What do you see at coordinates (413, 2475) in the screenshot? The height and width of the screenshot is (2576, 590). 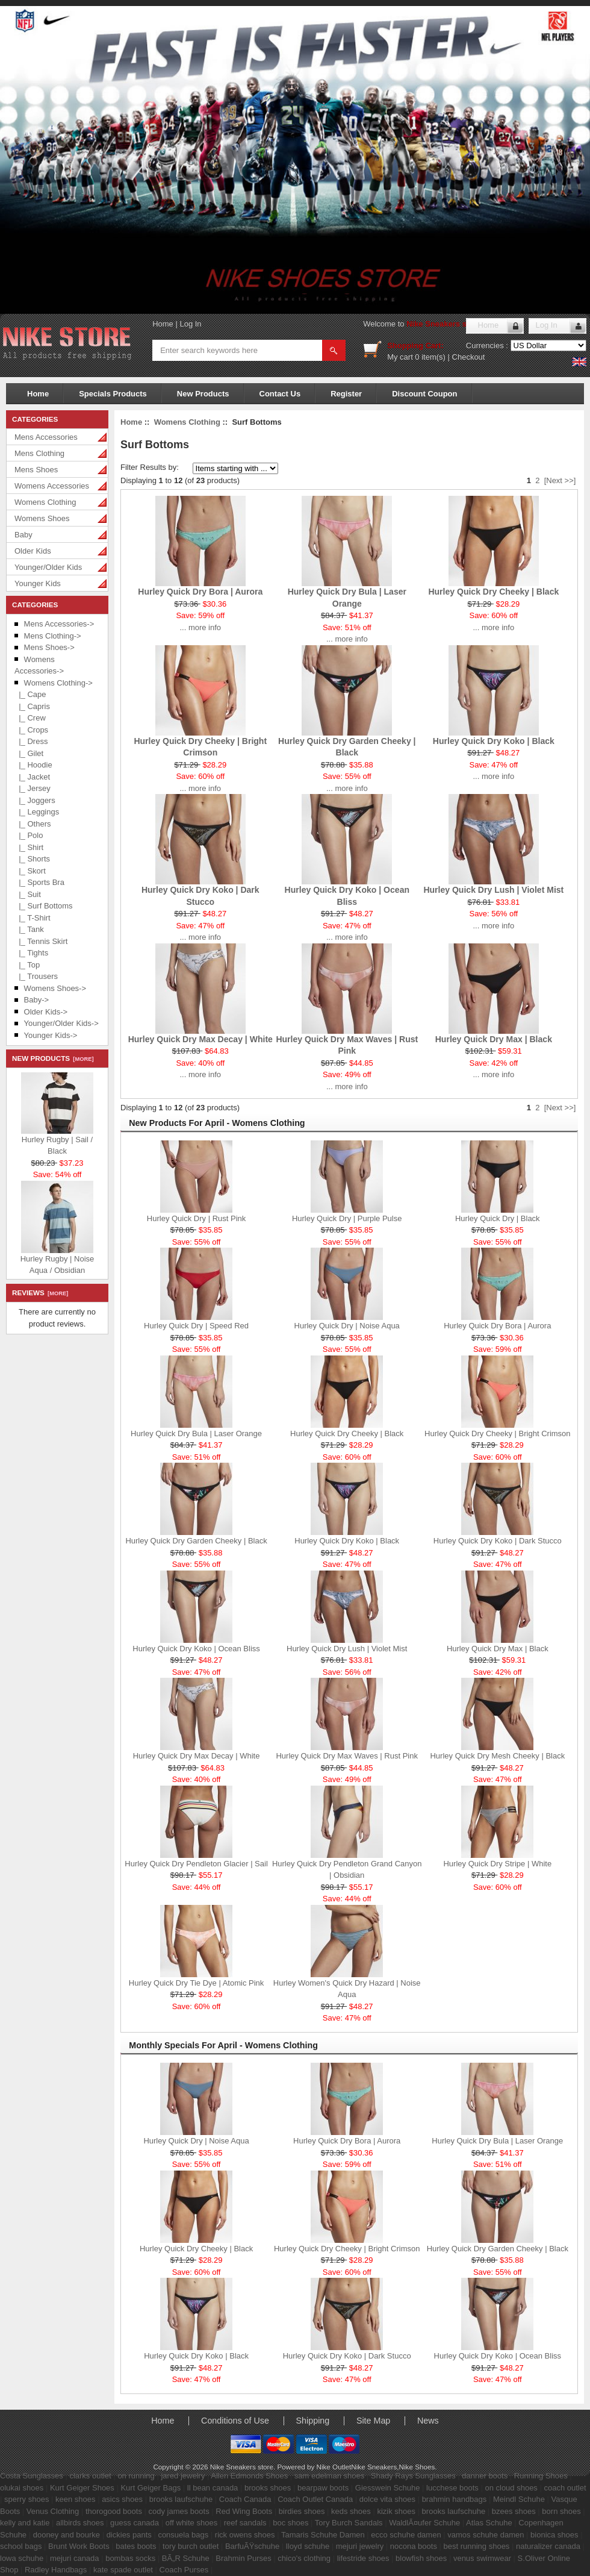 I see `Shady Rays Sunglasses` at bounding box center [413, 2475].